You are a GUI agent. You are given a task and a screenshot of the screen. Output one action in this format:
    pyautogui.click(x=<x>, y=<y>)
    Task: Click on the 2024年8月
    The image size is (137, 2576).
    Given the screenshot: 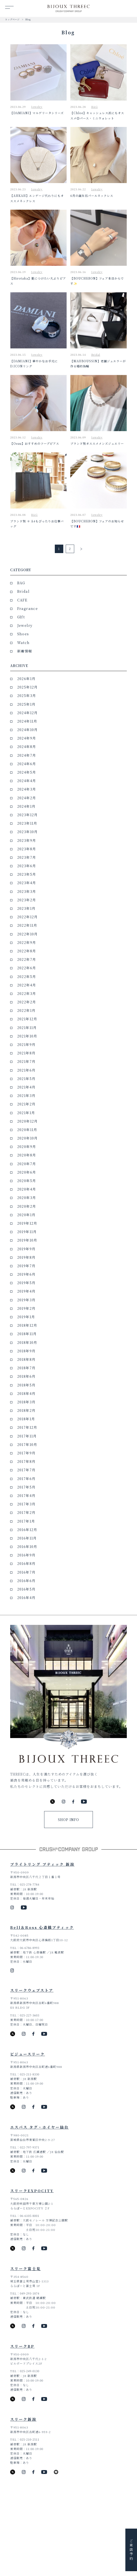 What is the action you would take?
    pyautogui.click(x=26, y=746)
    